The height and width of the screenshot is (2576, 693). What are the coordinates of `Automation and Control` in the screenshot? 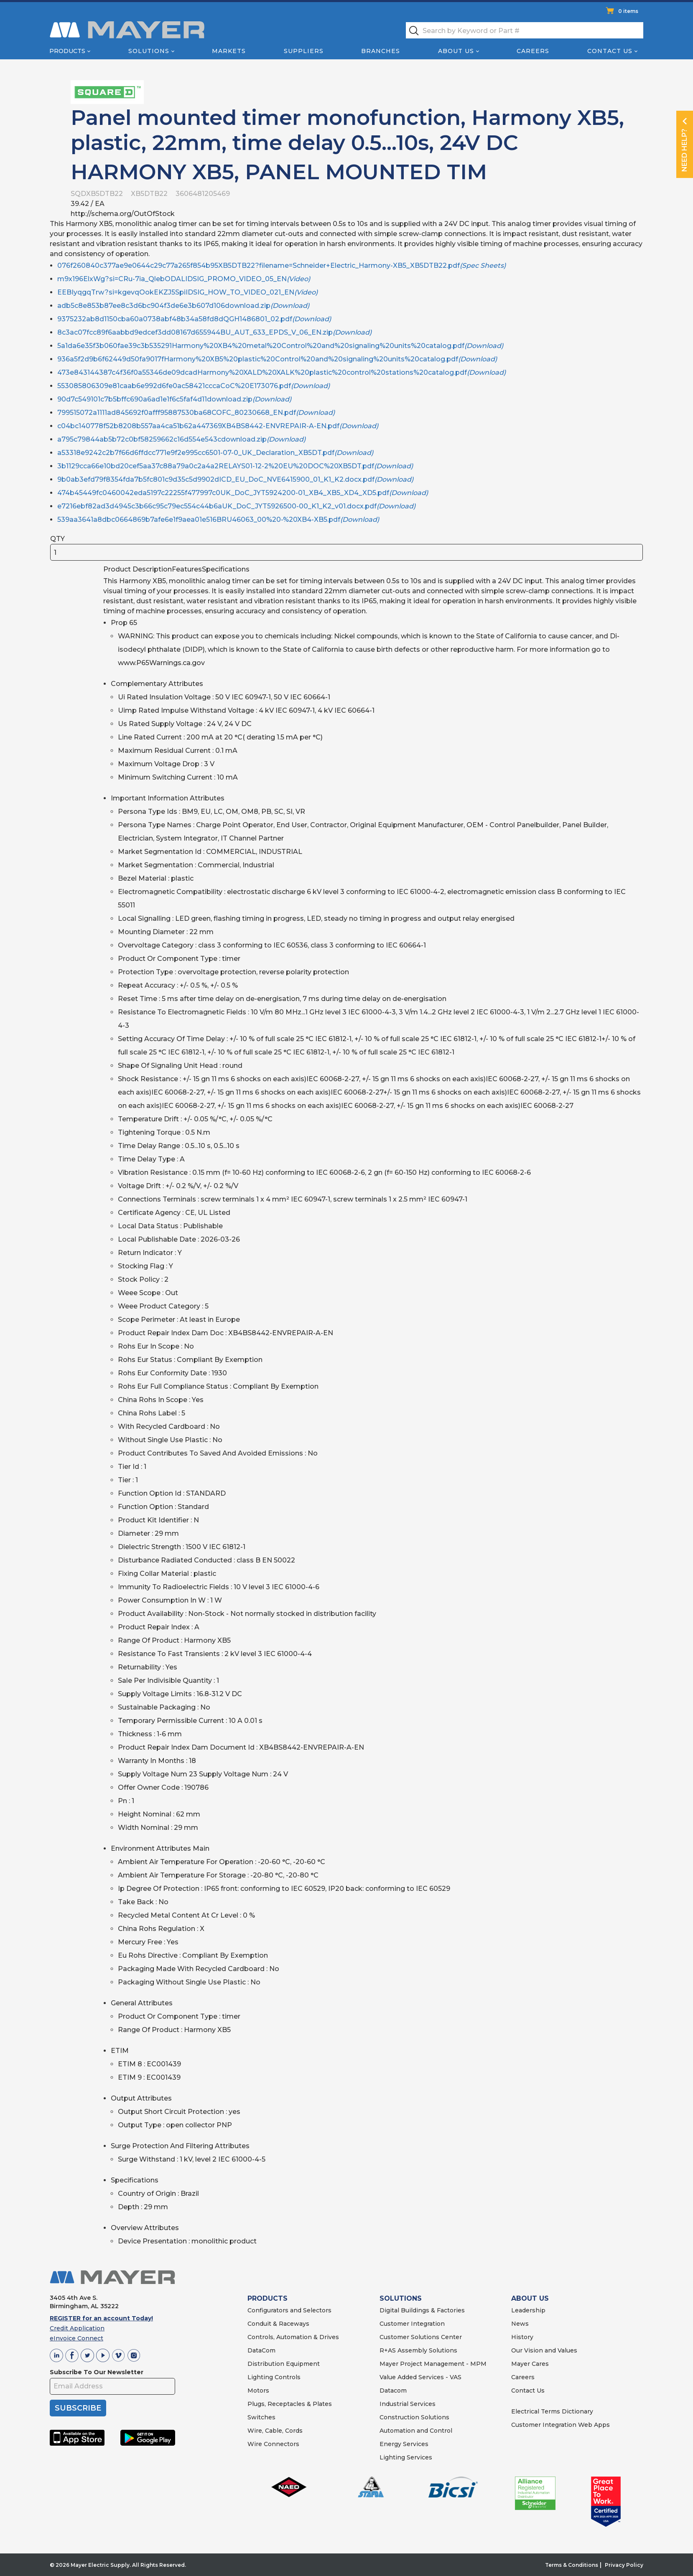 It's located at (416, 2430).